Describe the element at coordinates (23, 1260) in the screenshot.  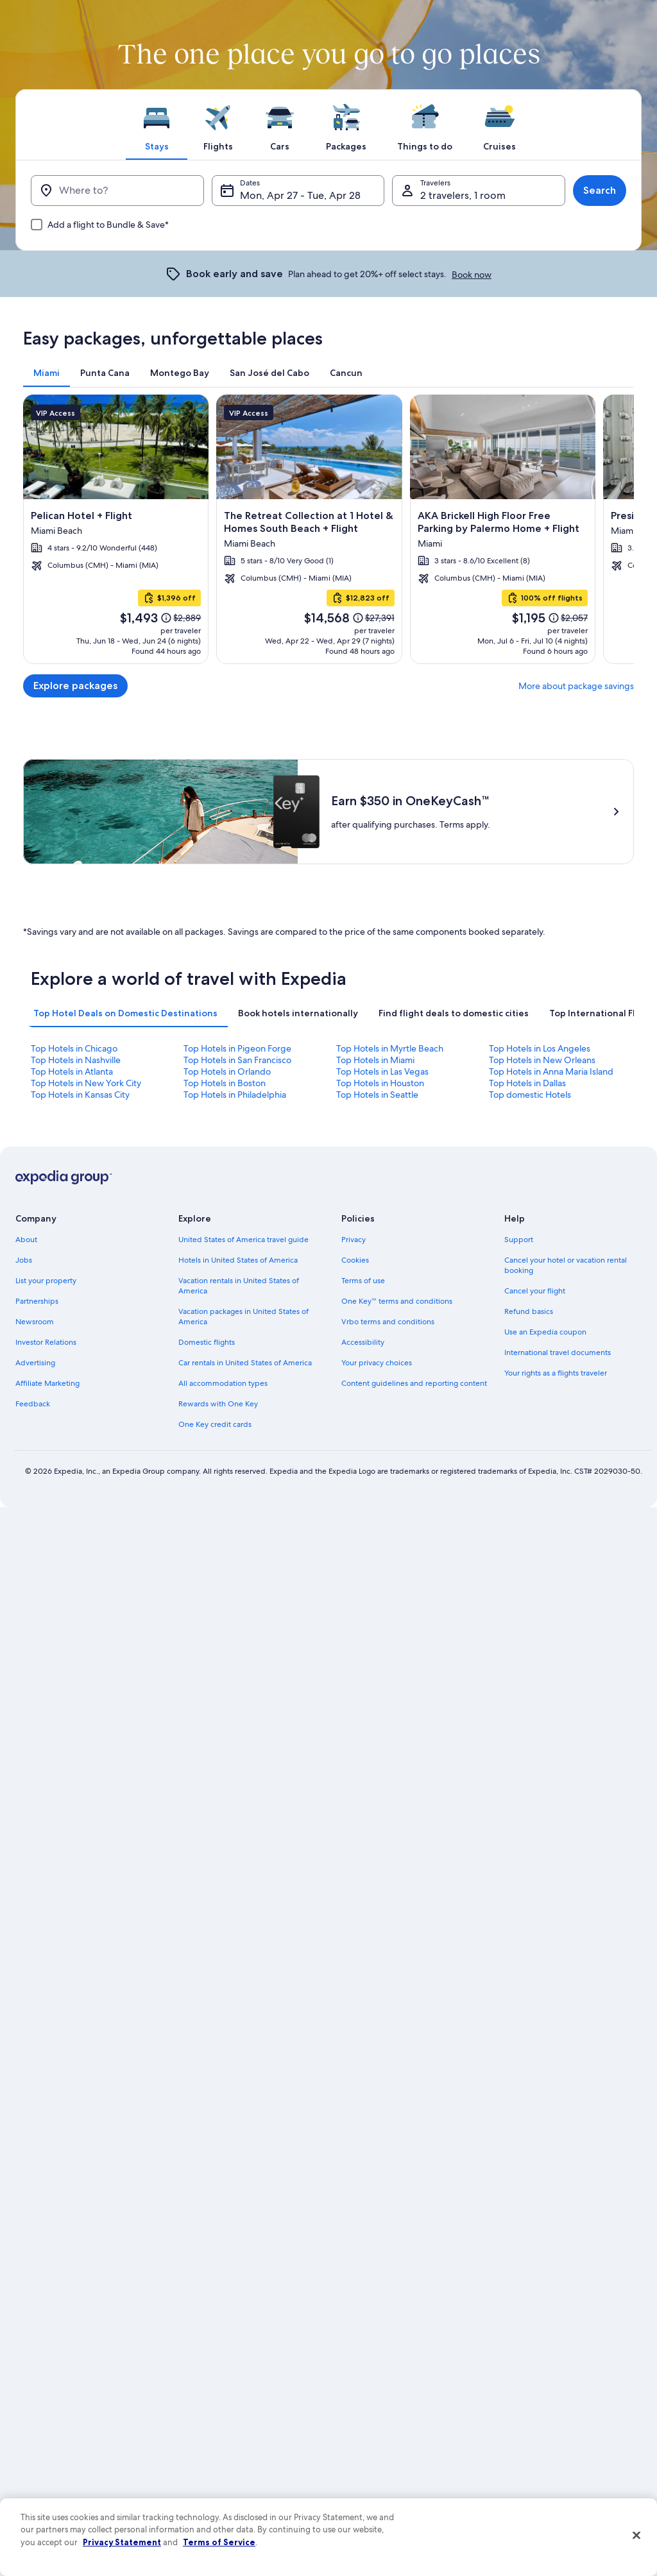
I see `Jobs [link]` at that location.